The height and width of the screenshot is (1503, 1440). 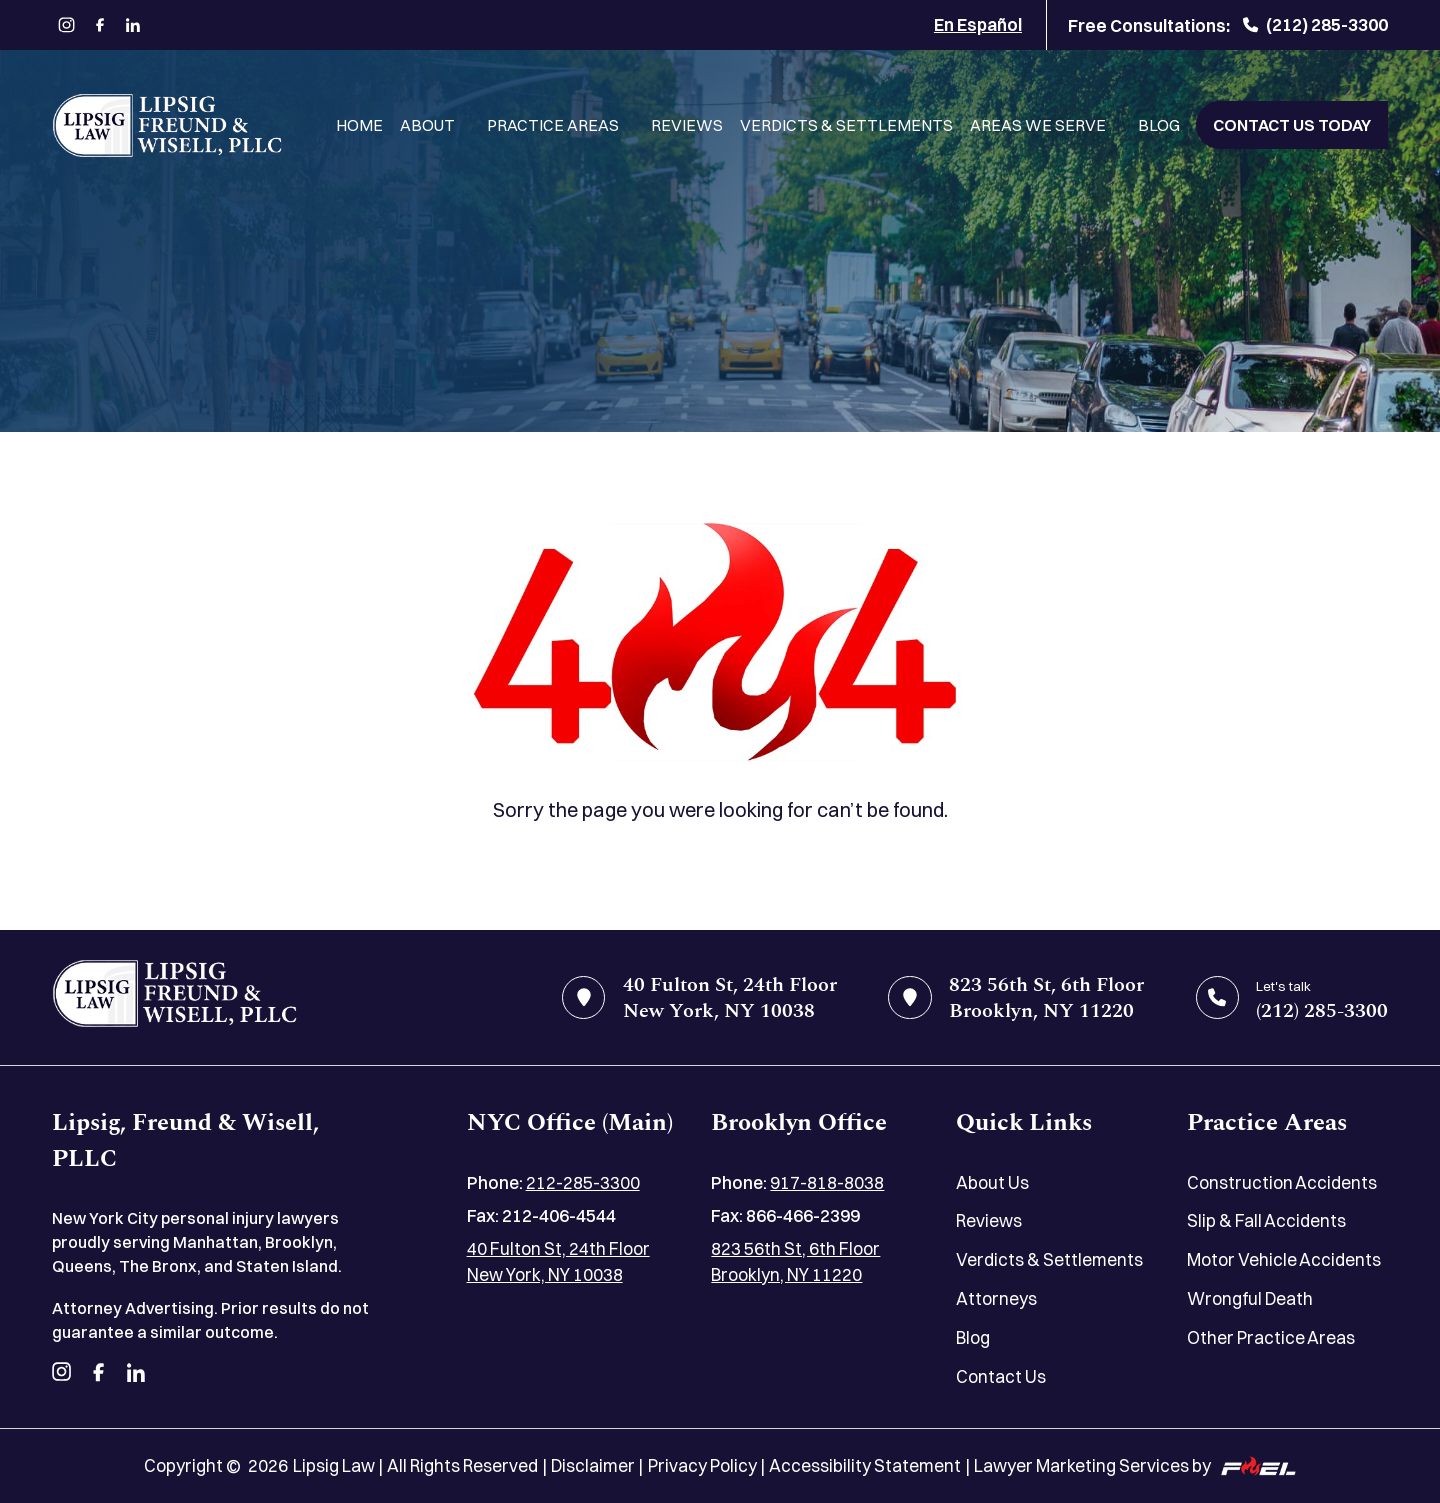 What do you see at coordinates (1315, 24) in the screenshot?
I see `(212) 285-3300` at bounding box center [1315, 24].